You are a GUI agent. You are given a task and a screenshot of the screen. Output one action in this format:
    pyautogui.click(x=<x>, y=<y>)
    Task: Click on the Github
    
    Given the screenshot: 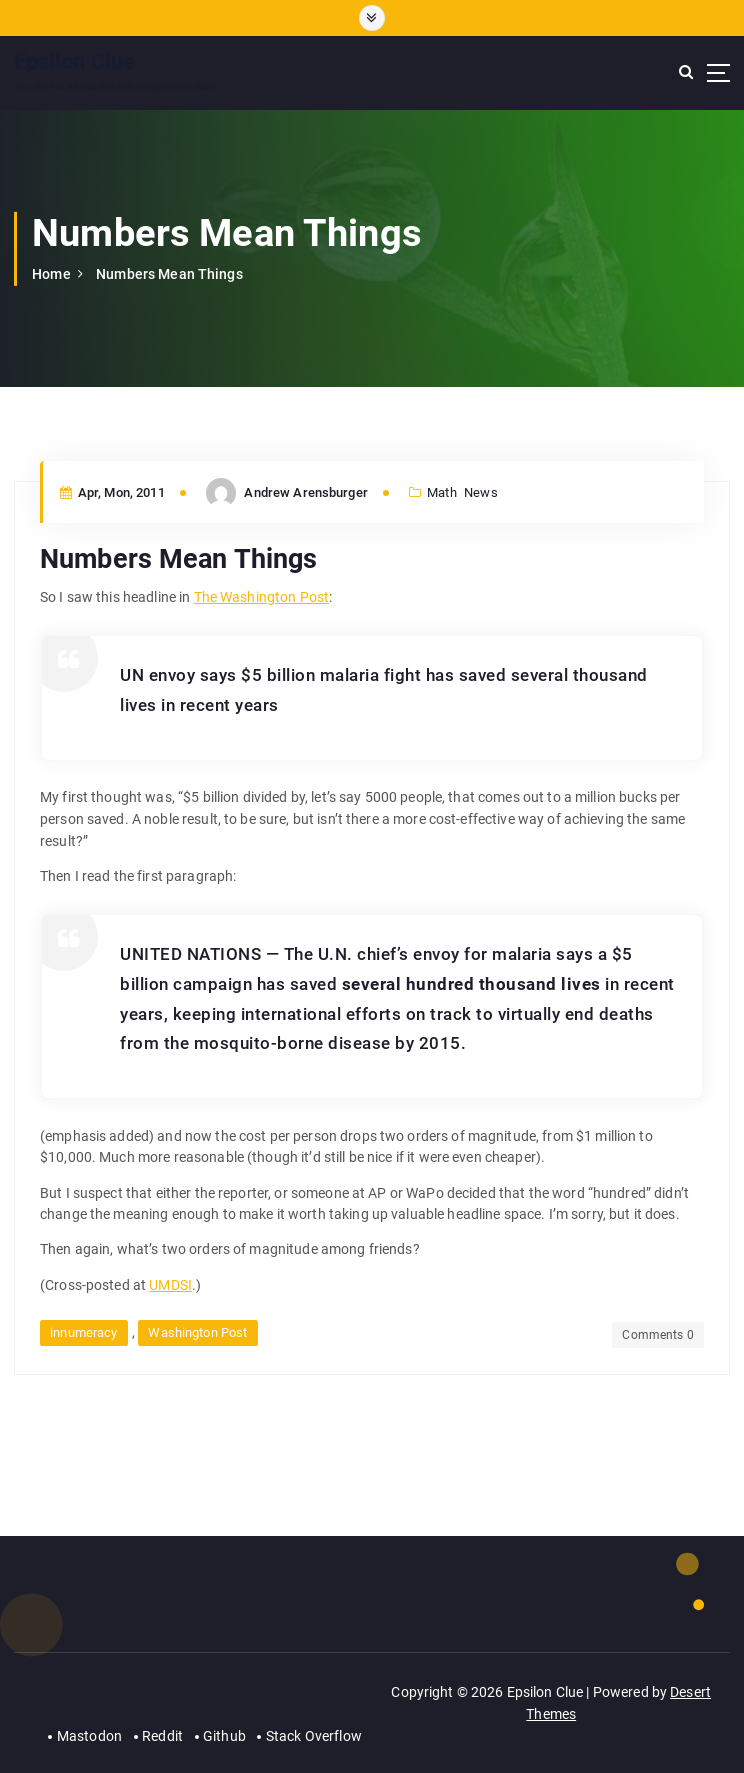 What is the action you would take?
    pyautogui.click(x=224, y=1736)
    